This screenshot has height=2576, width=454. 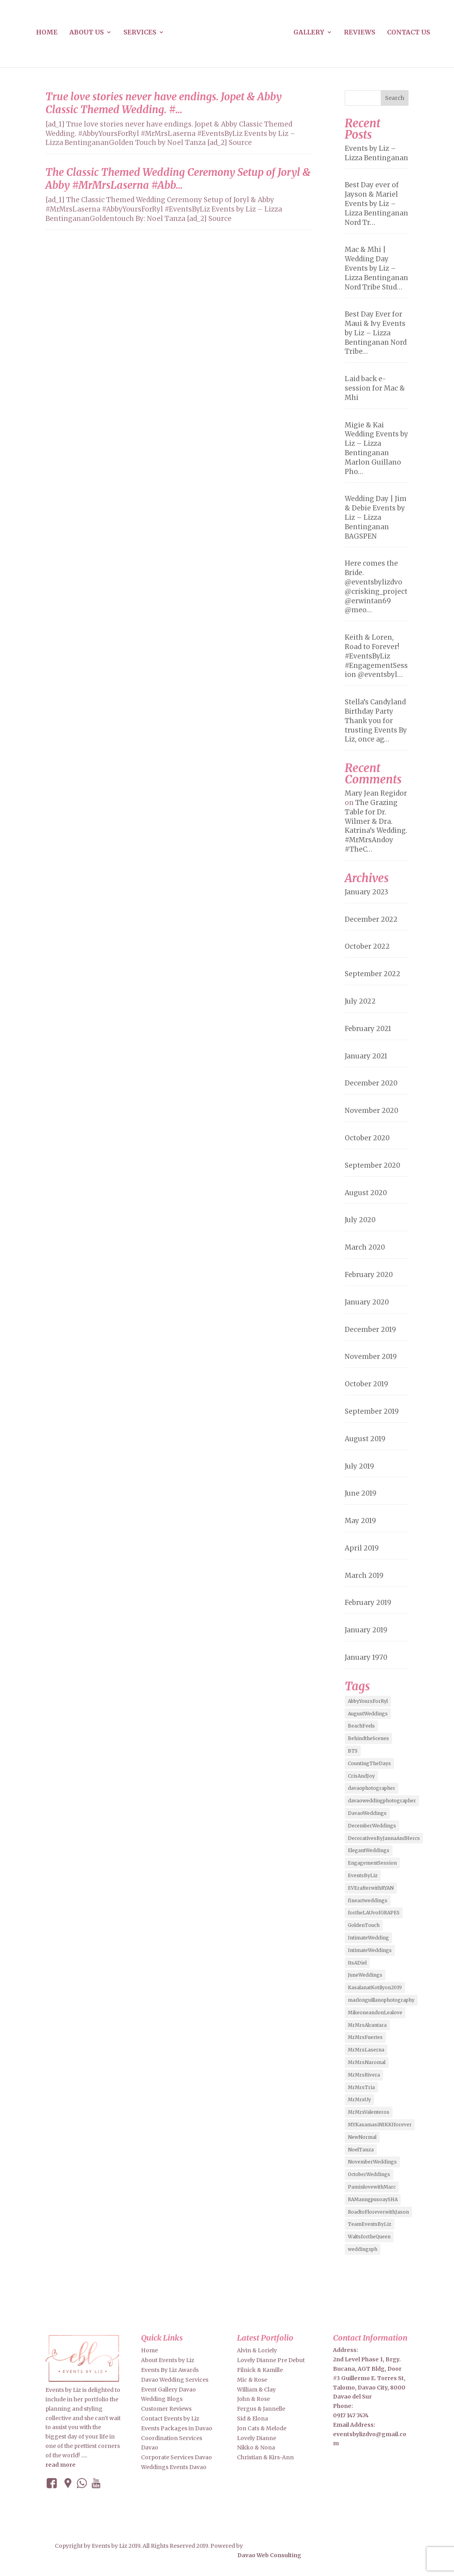 What do you see at coordinates (372, 2162) in the screenshot?
I see `NovemberWeddings [NovemberWeddings (2 items)]` at bounding box center [372, 2162].